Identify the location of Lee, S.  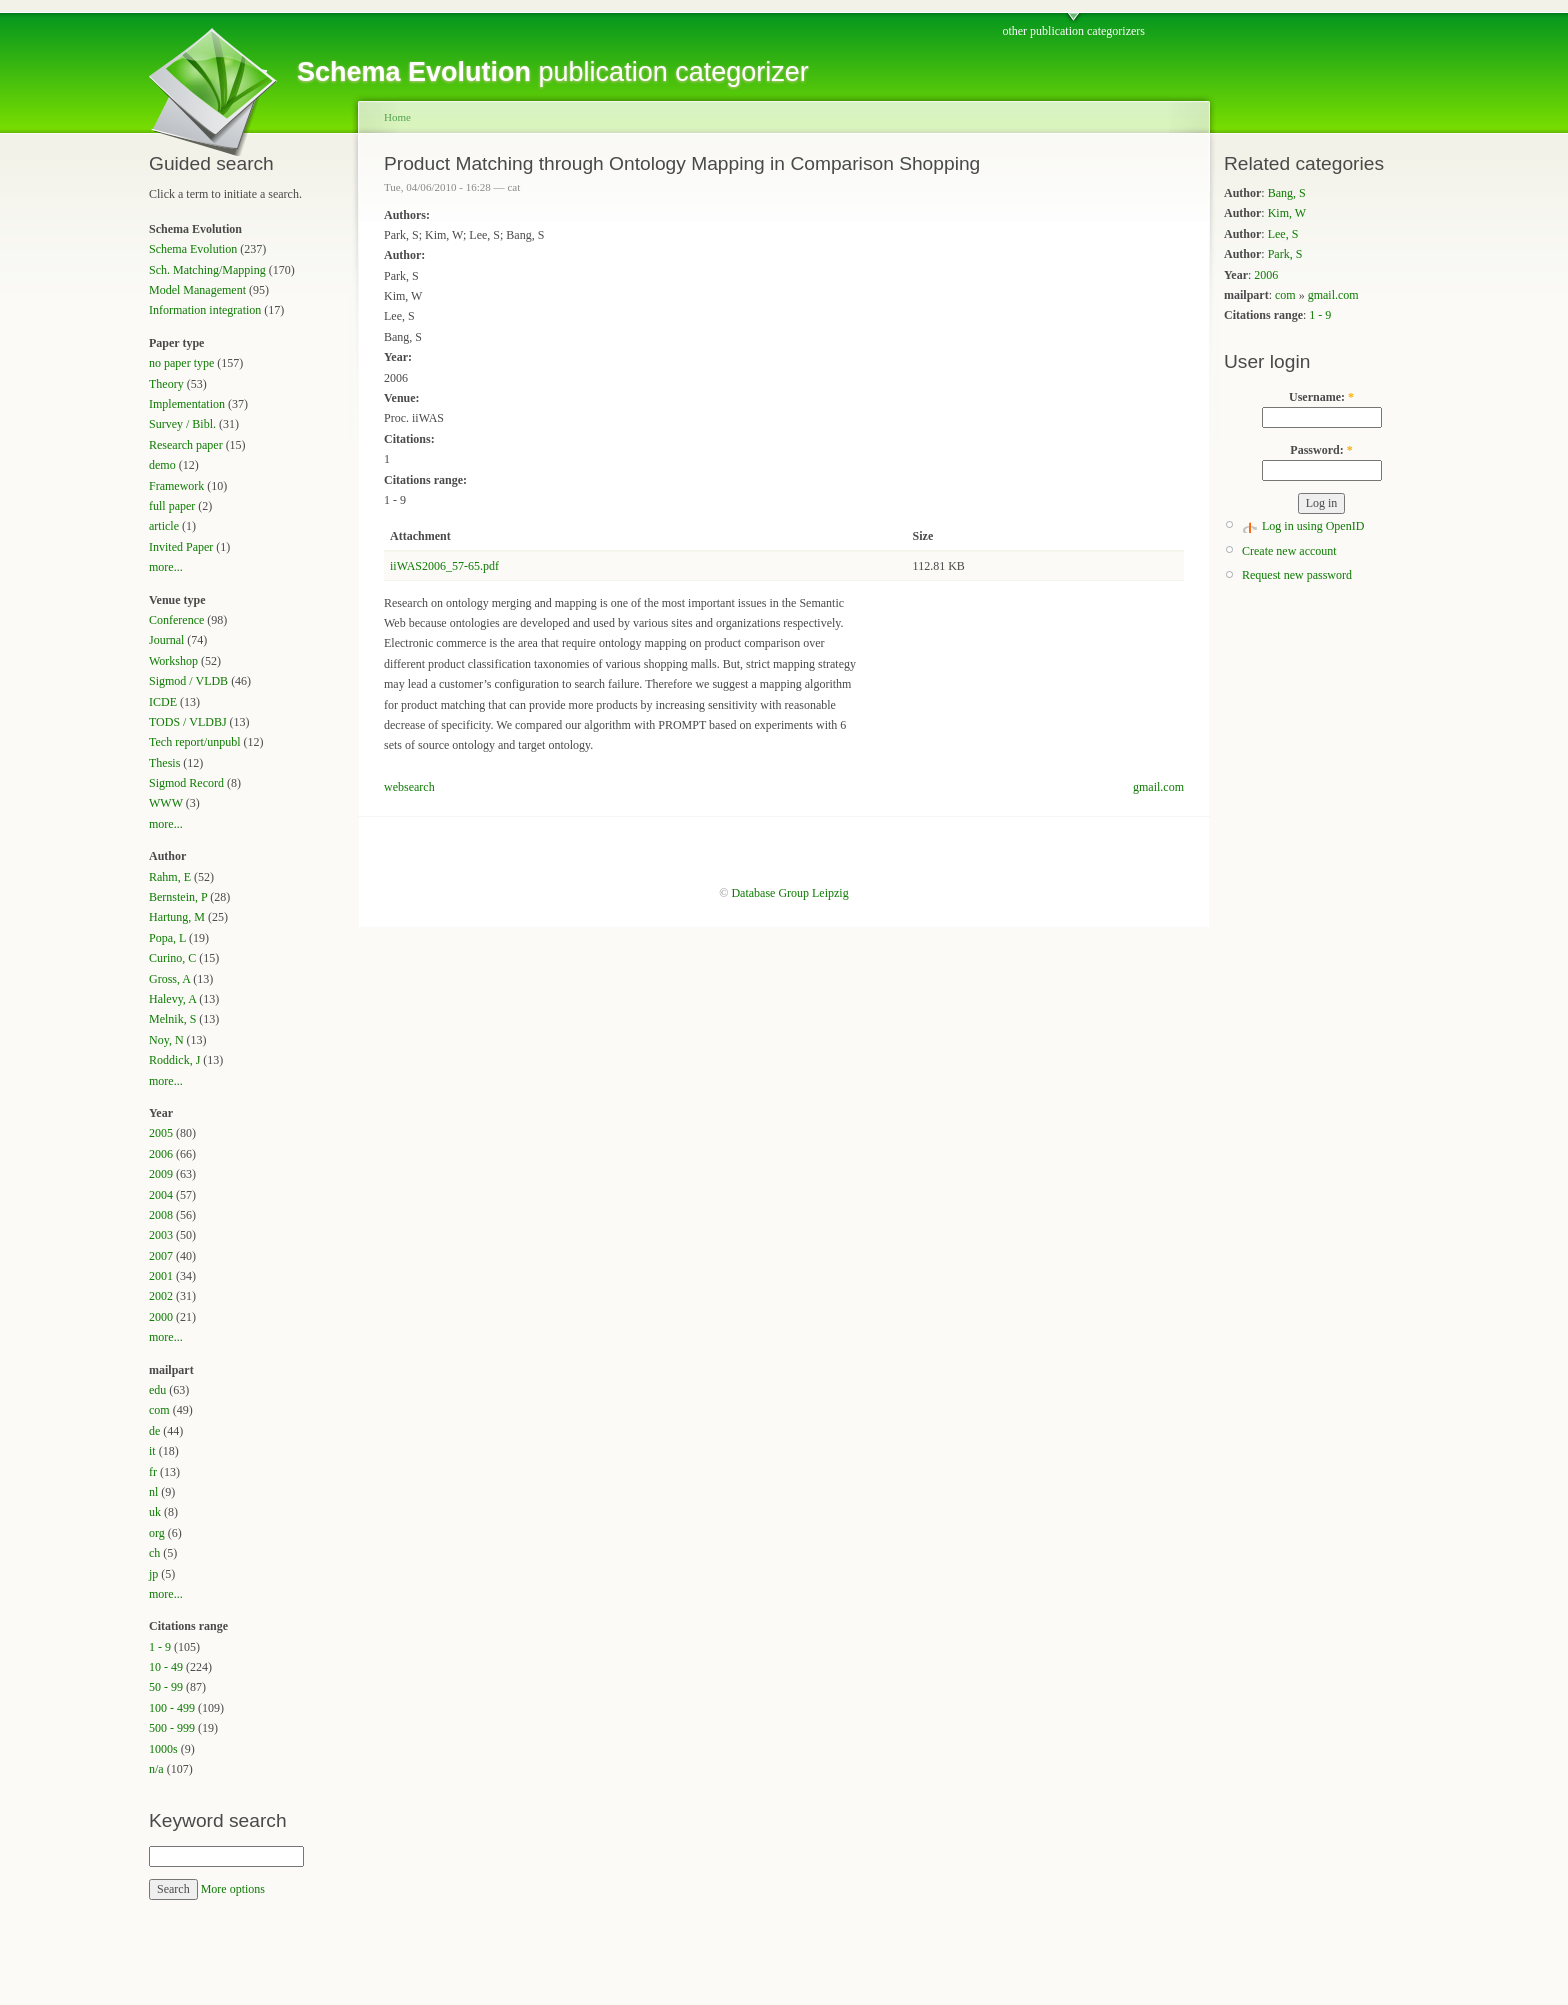
(1283, 234).